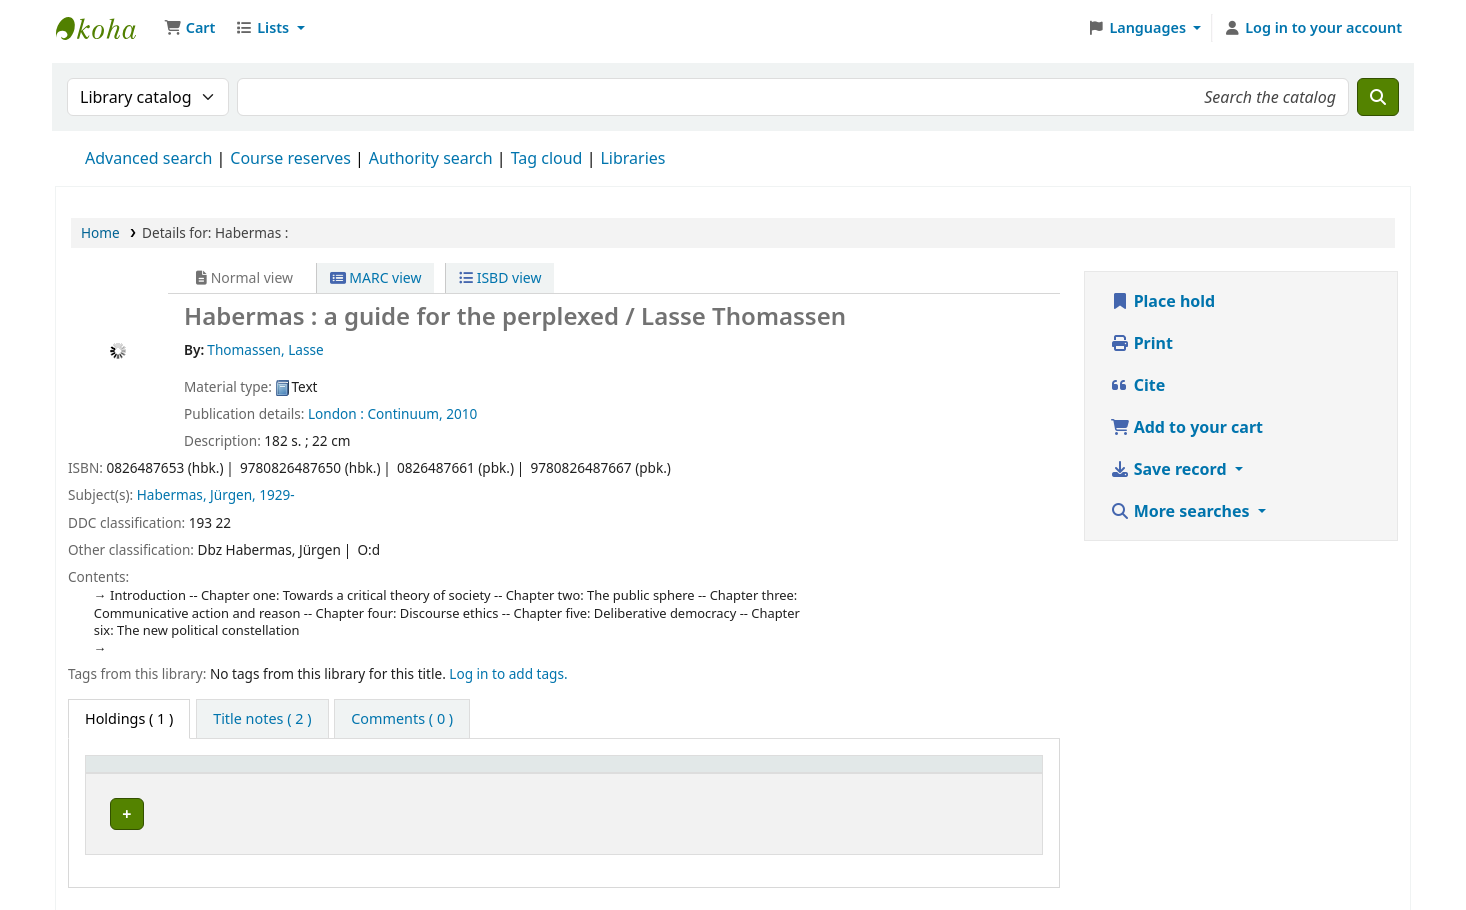 This screenshot has width=1466, height=910. I want to click on Cite, so click(1138, 385).